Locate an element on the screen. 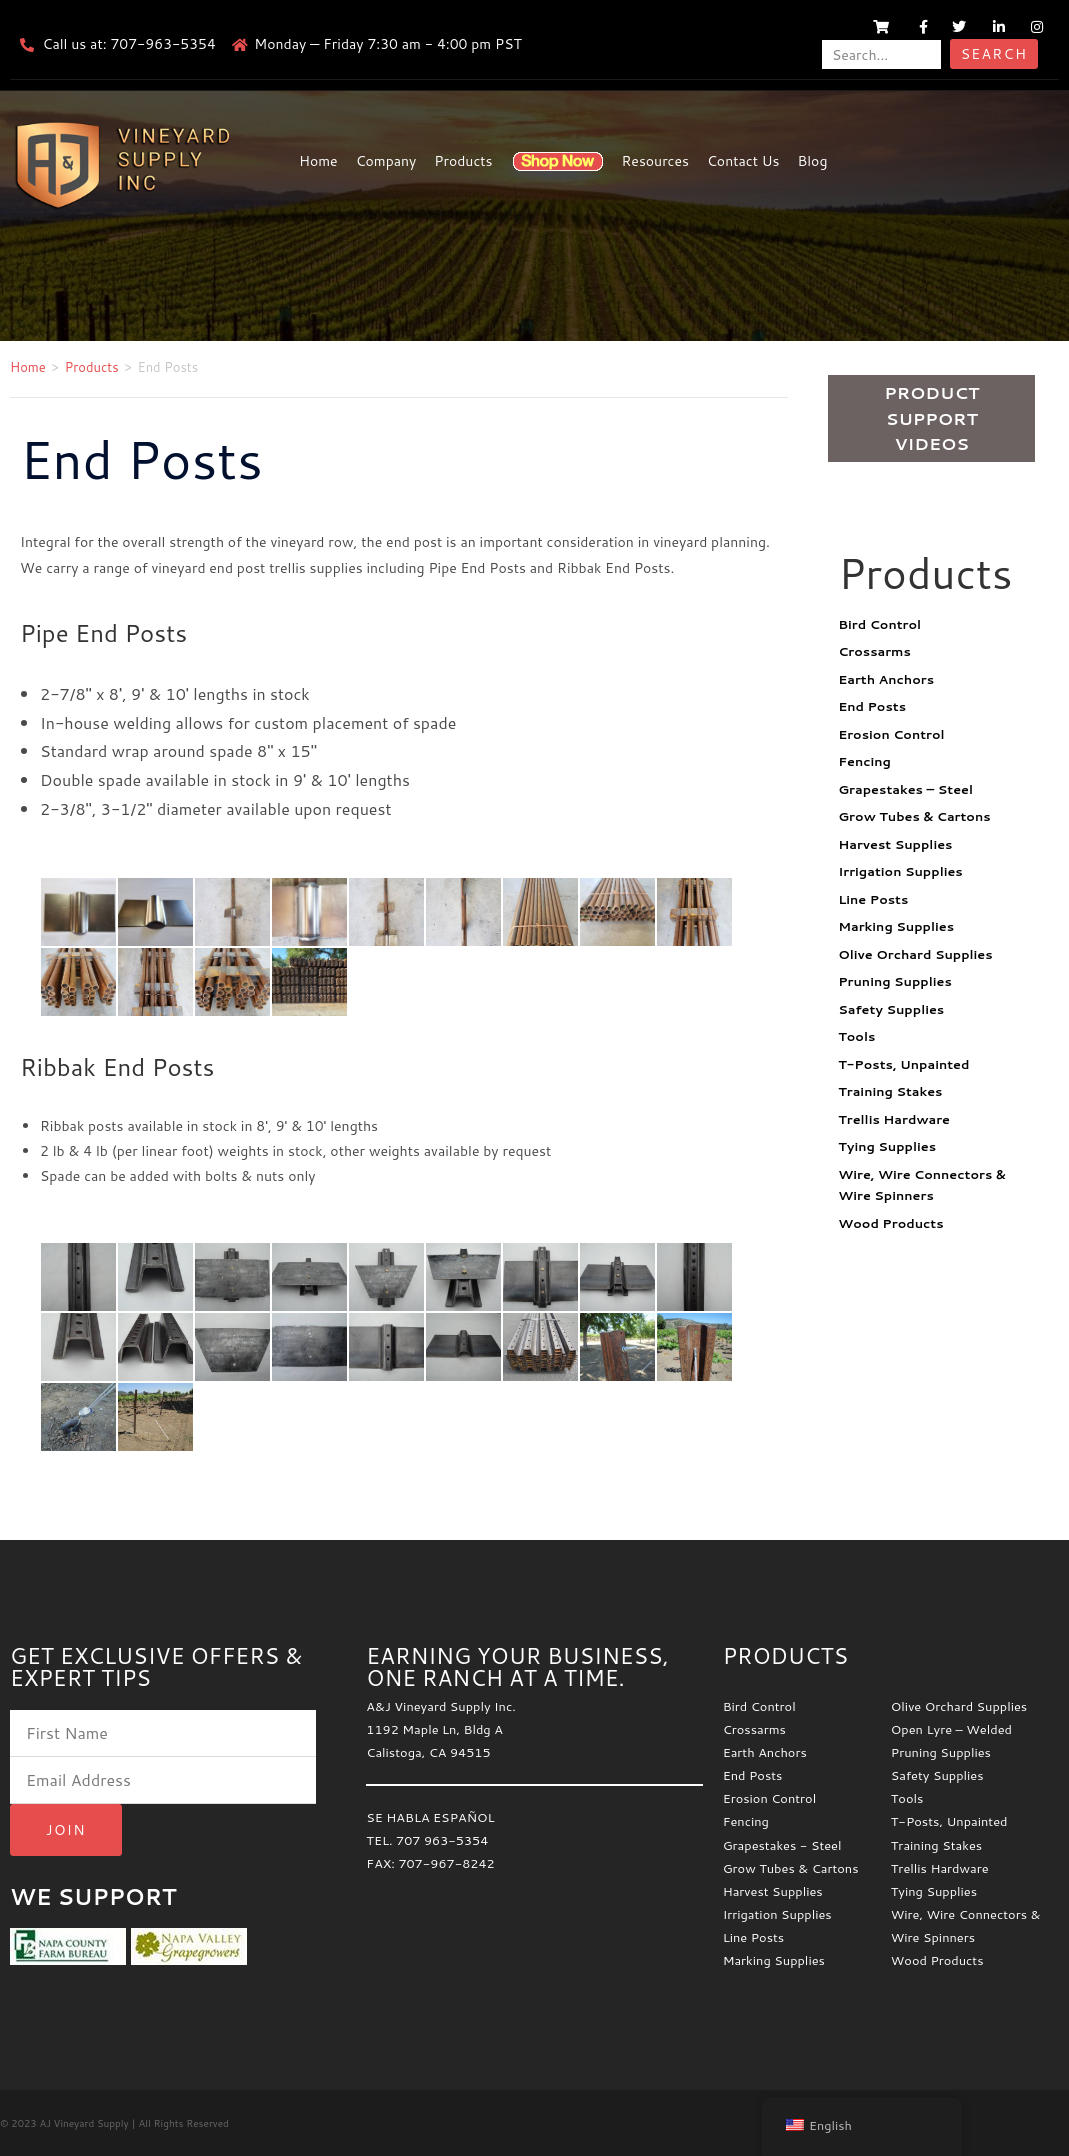 This screenshot has height=2156, width=1069. Resources is located at coordinates (655, 161).